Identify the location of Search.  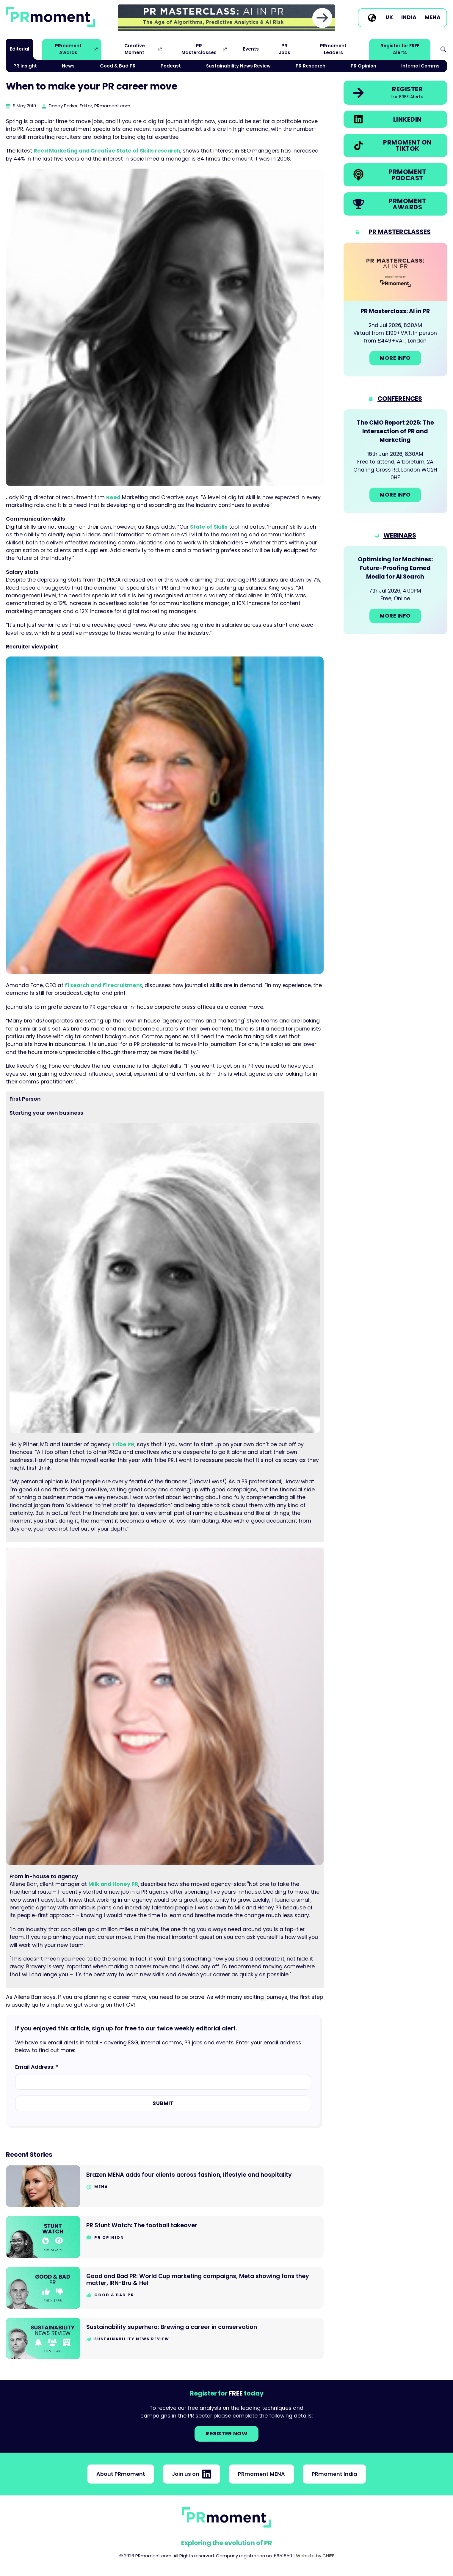
(443, 49).